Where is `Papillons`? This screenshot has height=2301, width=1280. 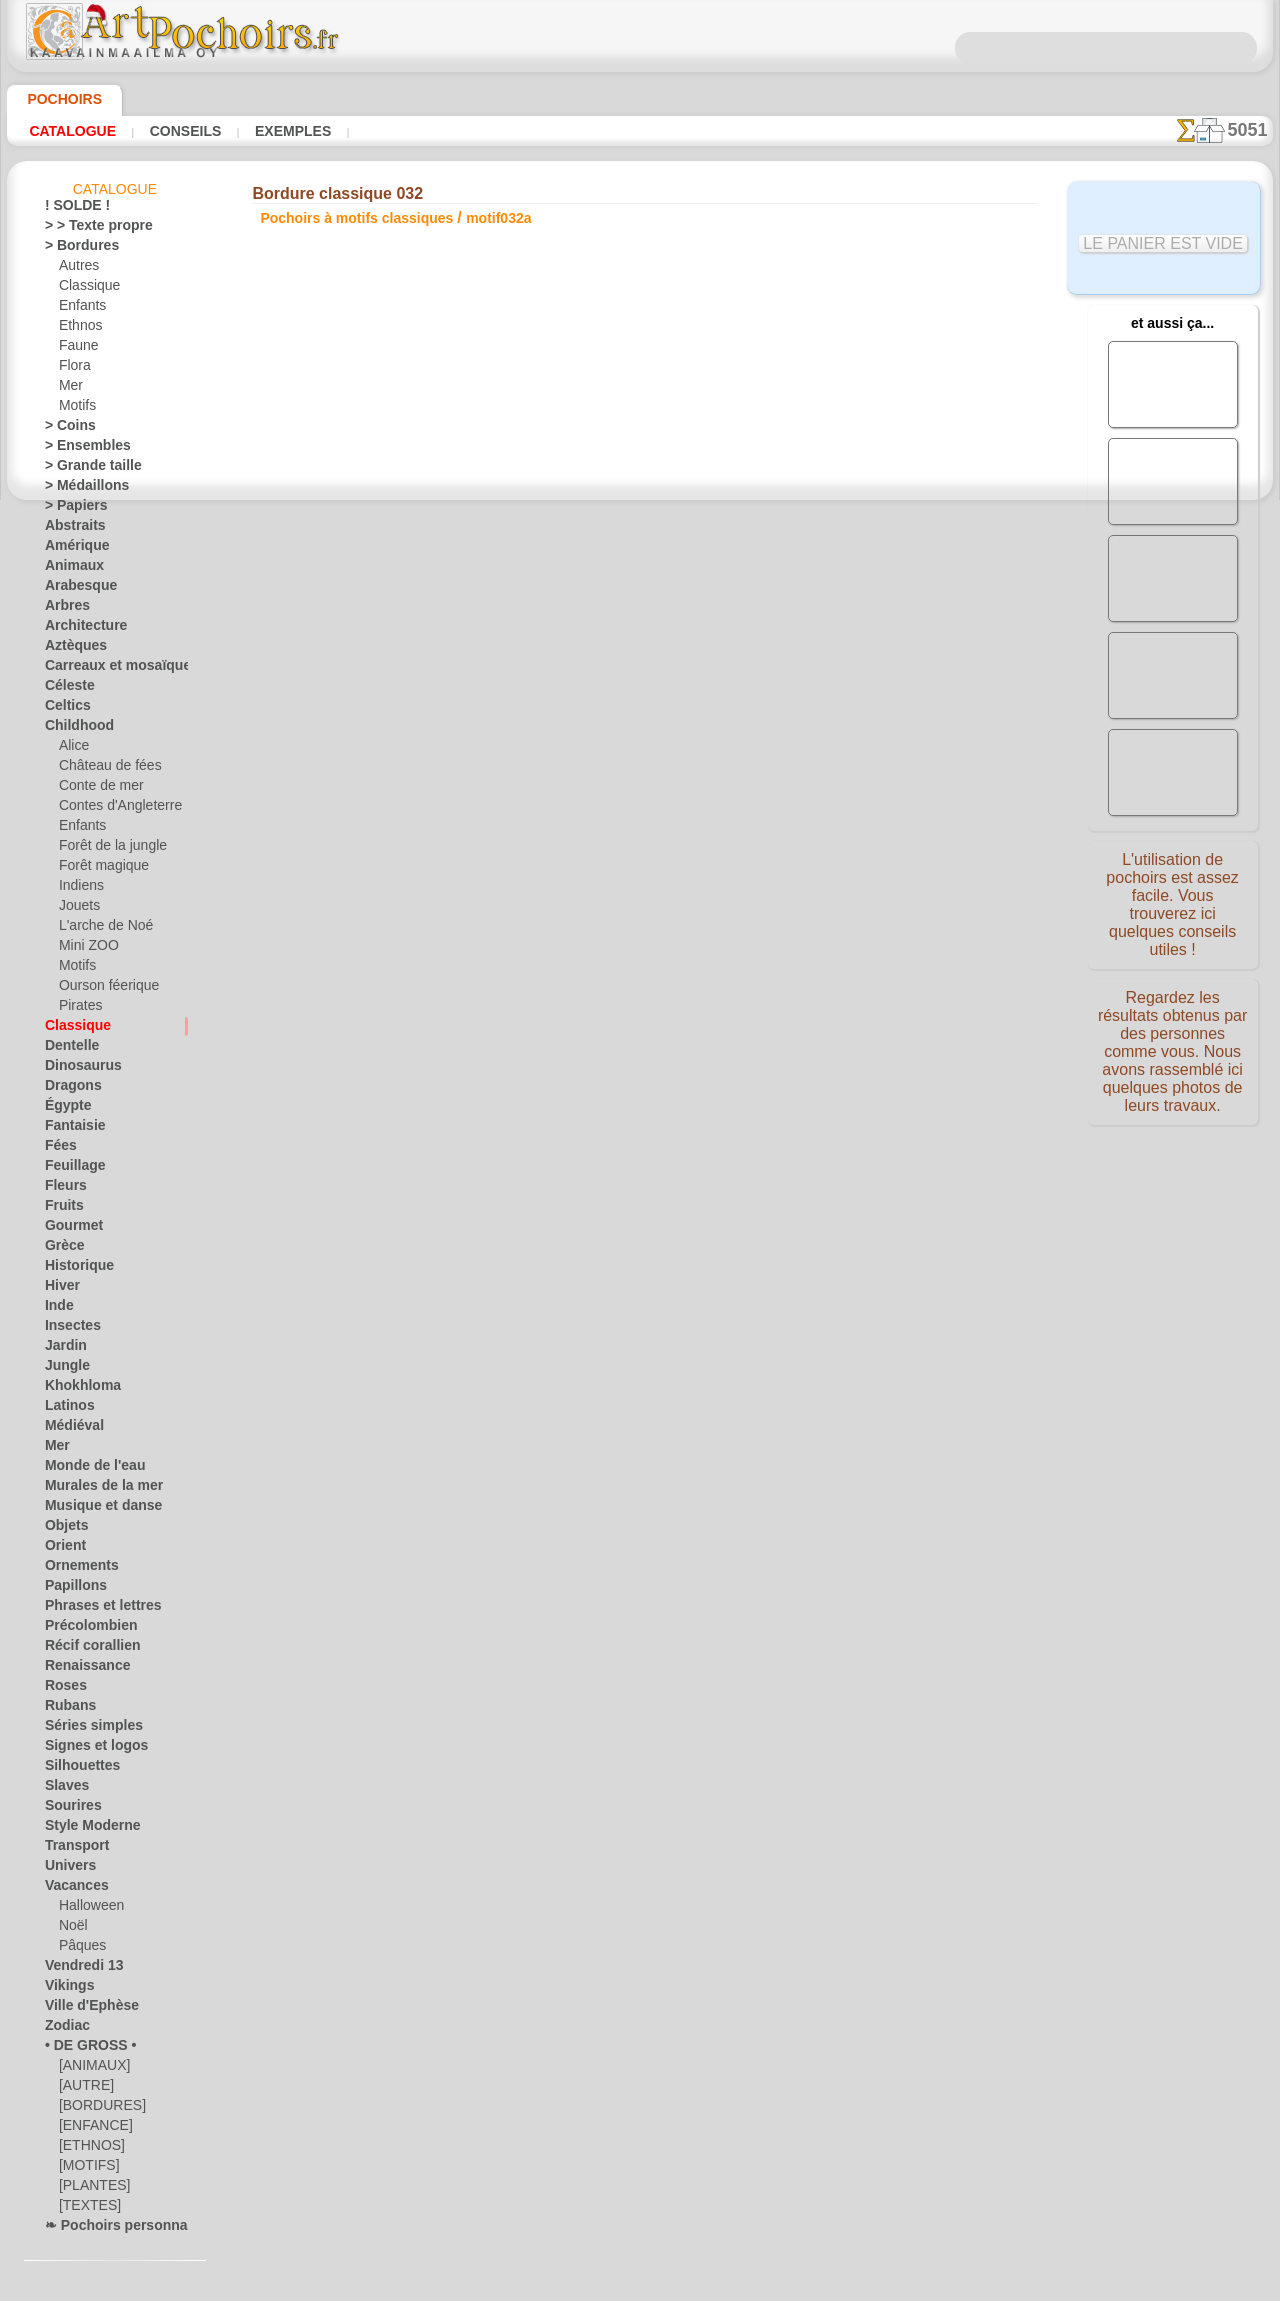
Papillons is located at coordinates (70, 1589).